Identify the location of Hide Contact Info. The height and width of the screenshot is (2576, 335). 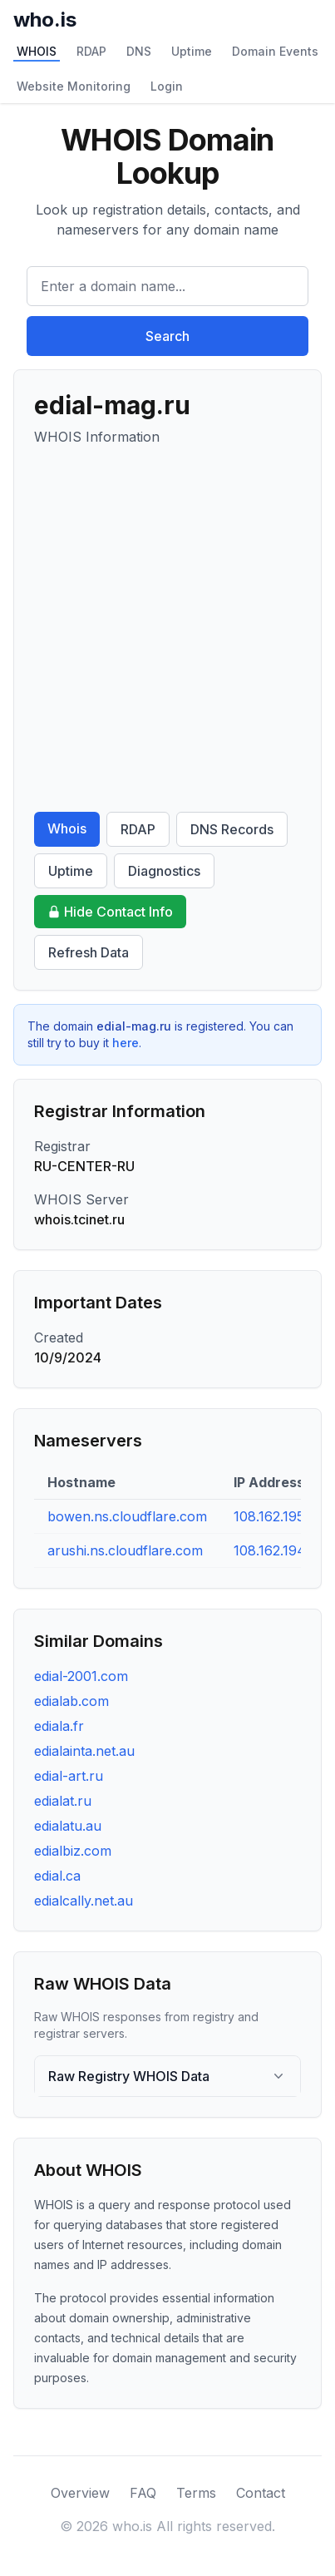
(110, 911).